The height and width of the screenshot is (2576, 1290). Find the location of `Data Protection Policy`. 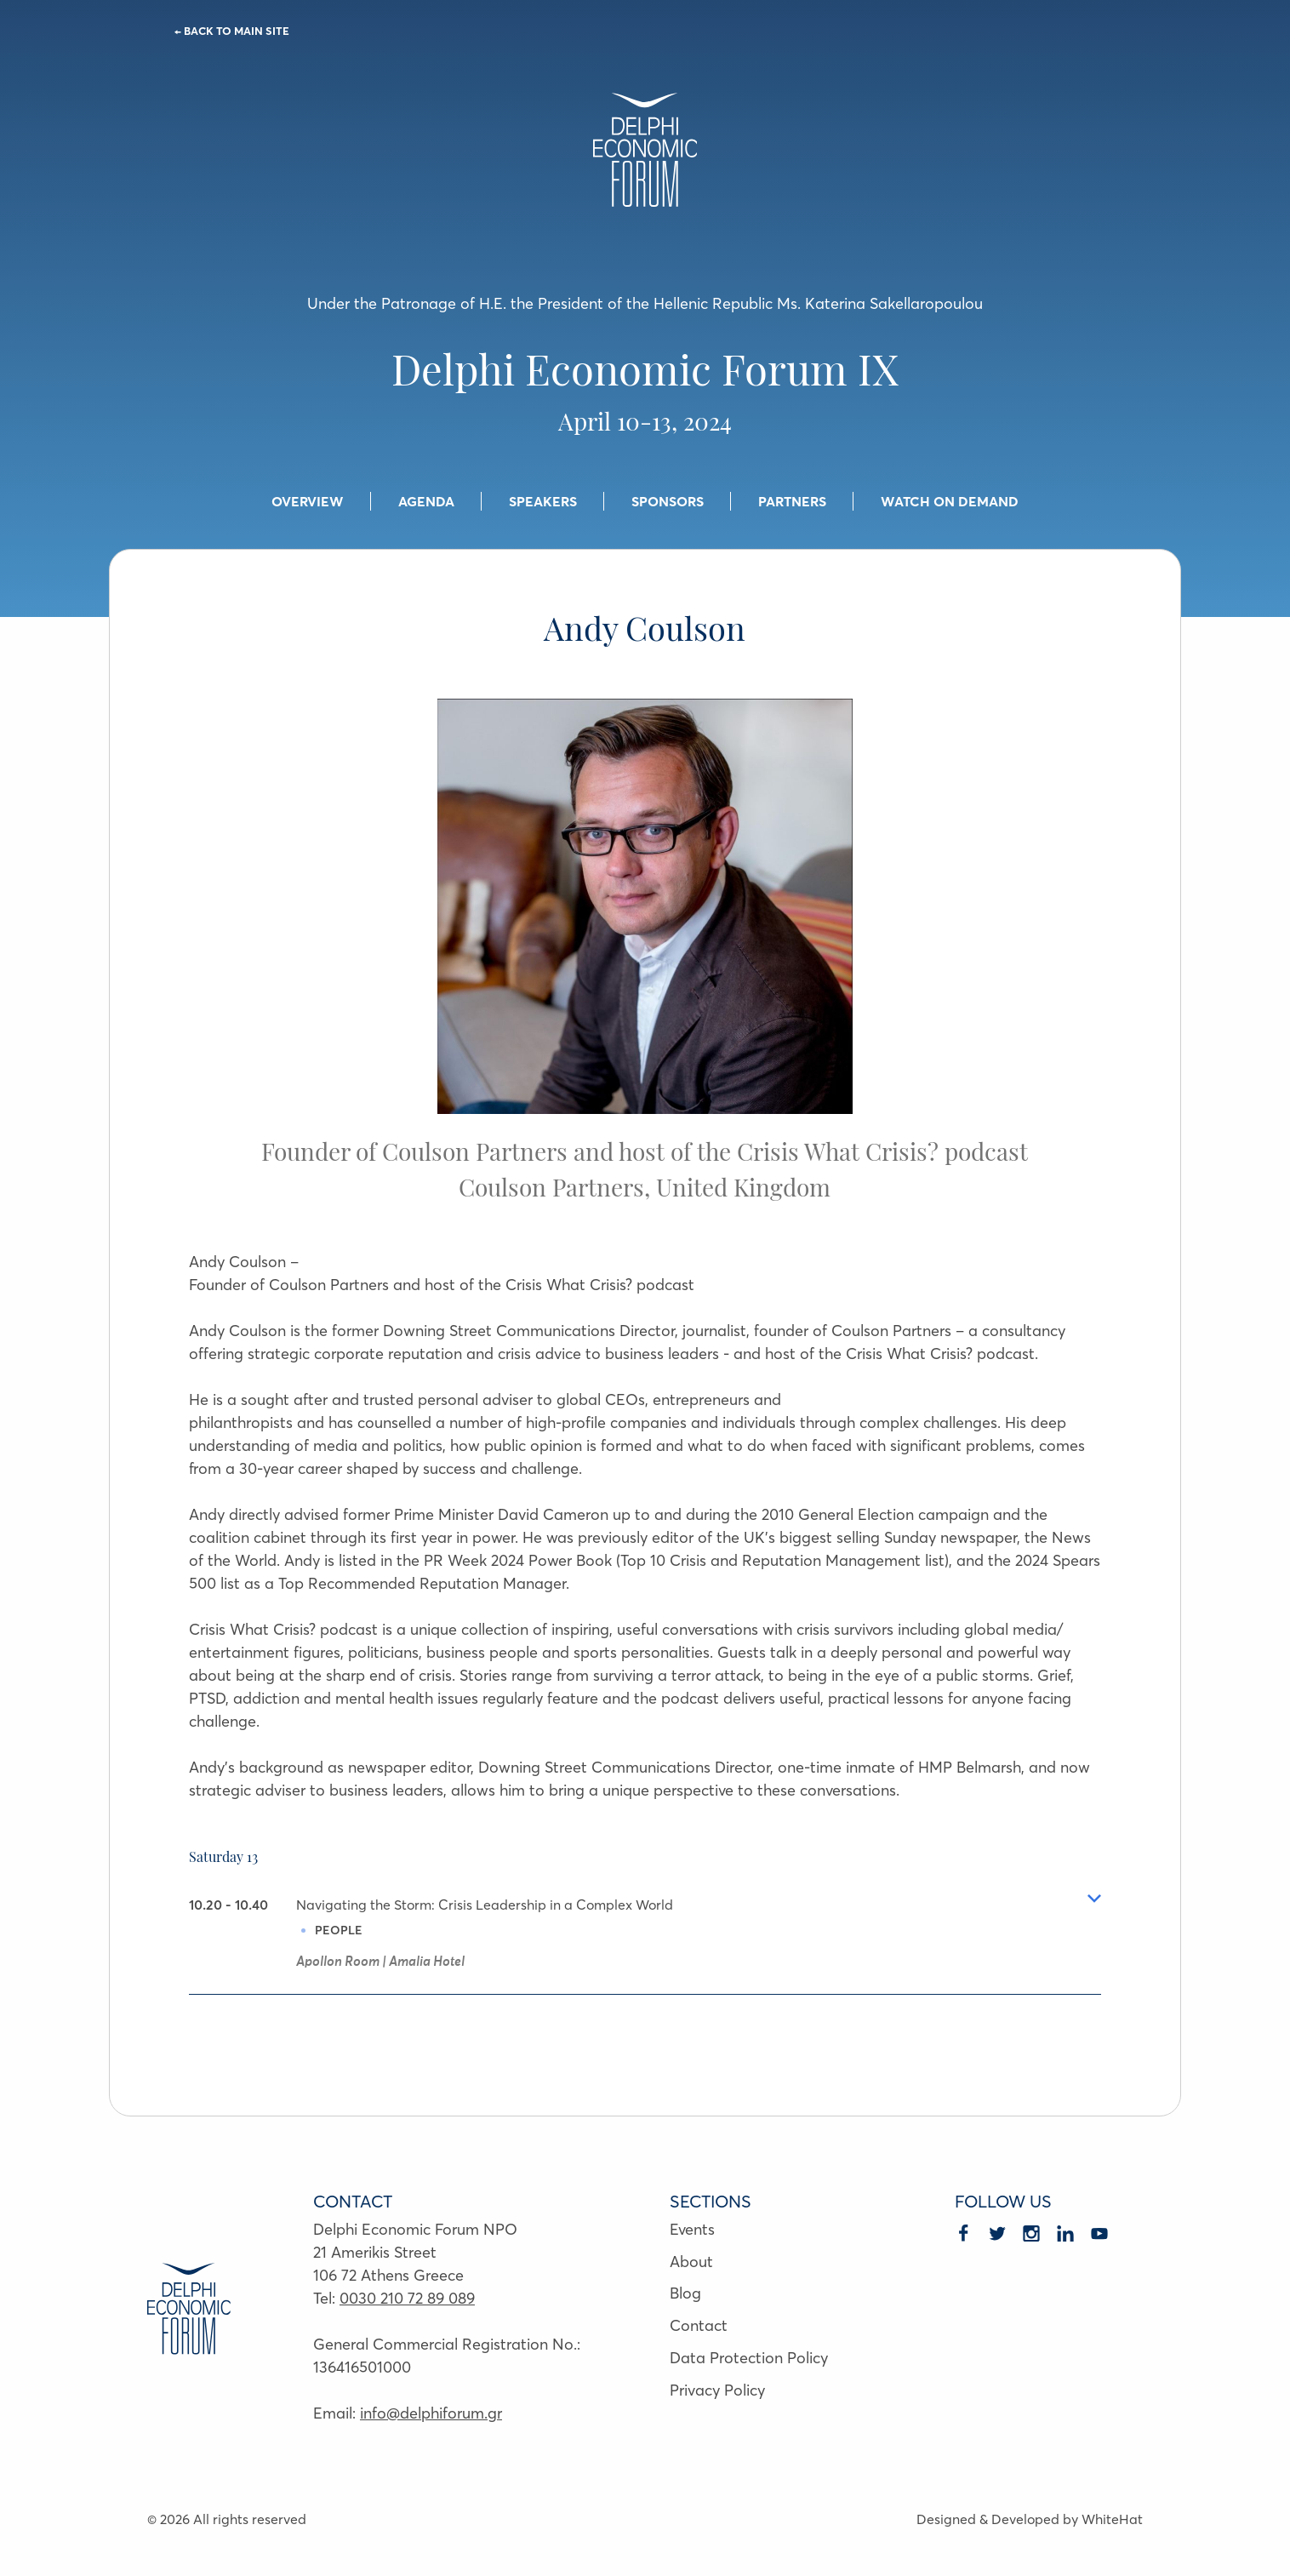

Data Protection Policy is located at coordinates (749, 2358).